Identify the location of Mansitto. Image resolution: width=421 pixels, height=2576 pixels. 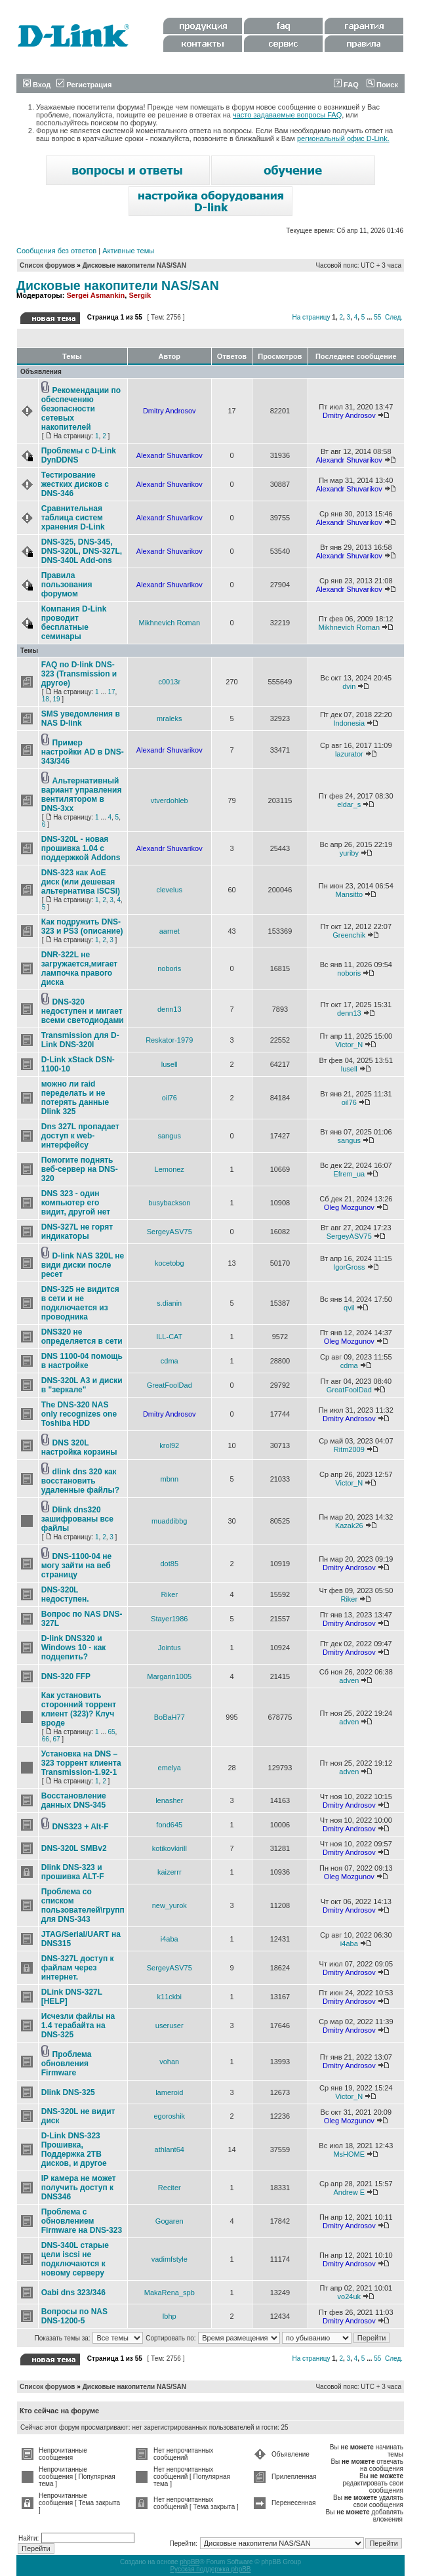
(349, 894).